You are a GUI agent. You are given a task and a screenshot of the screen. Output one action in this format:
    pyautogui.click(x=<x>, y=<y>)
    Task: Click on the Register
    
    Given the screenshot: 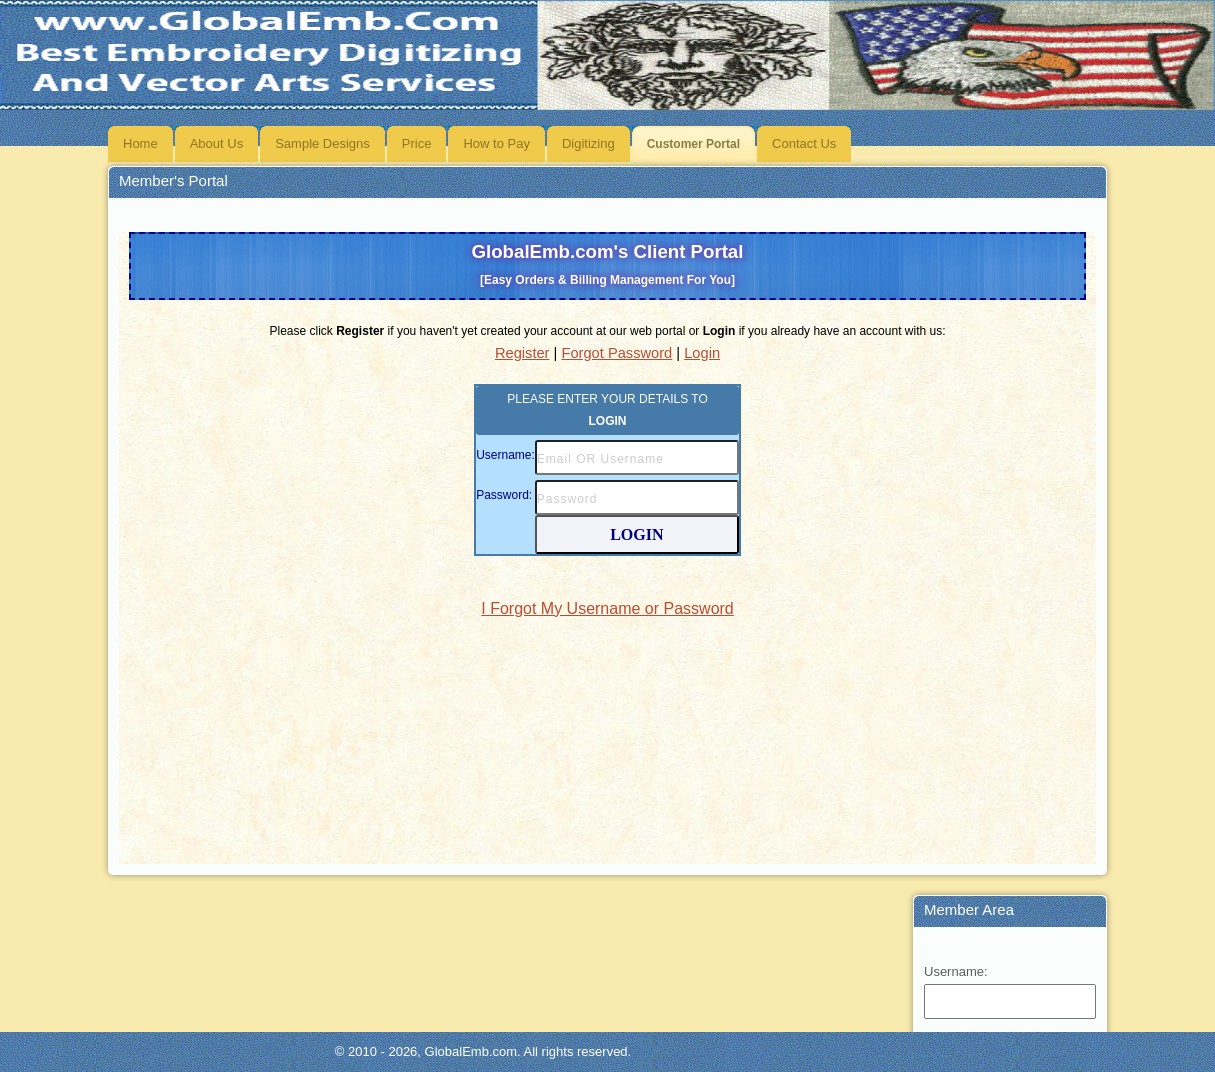 What is the action you would take?
    pyautogui.click(x=522, y=353)
    